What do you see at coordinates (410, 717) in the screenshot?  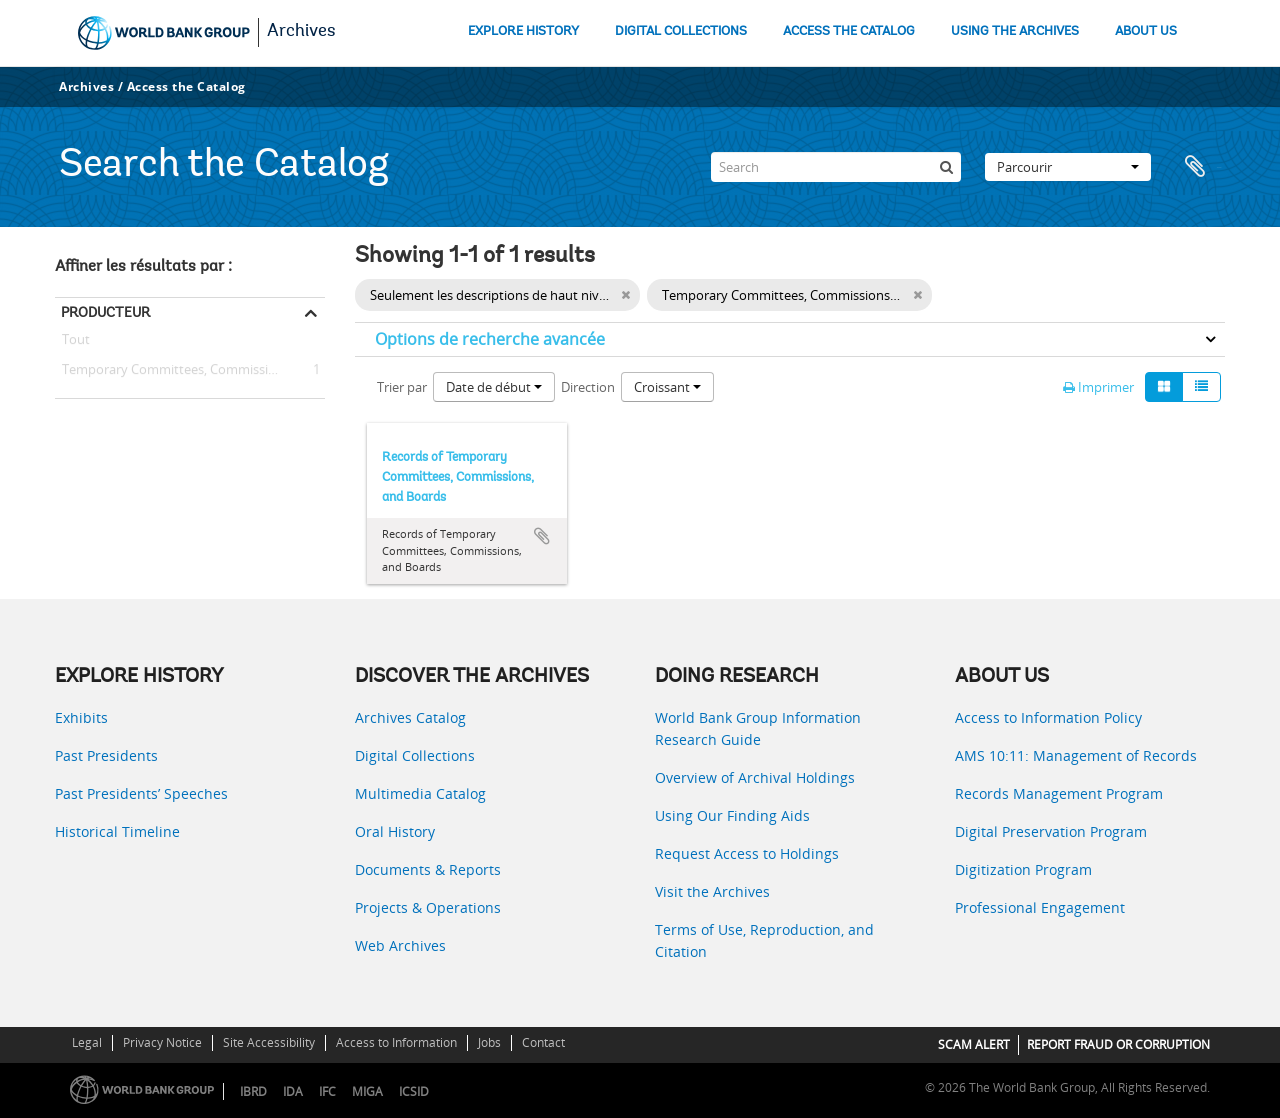 I see `Archives Catalog` at bounding box center [410, 717].